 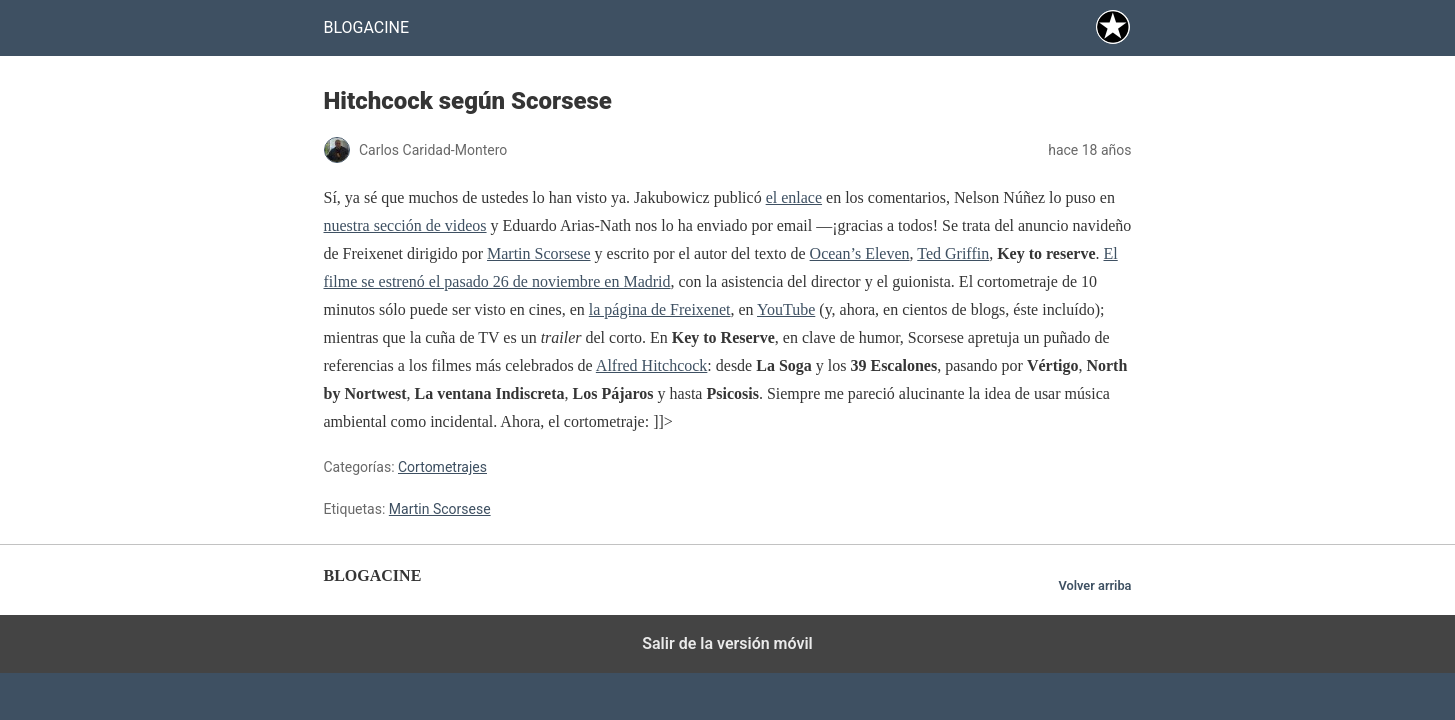 What do you see at coordinates (405, 225) in the screenshot?
I see `nuestra sección de videos` at bounding box center [405, 225].